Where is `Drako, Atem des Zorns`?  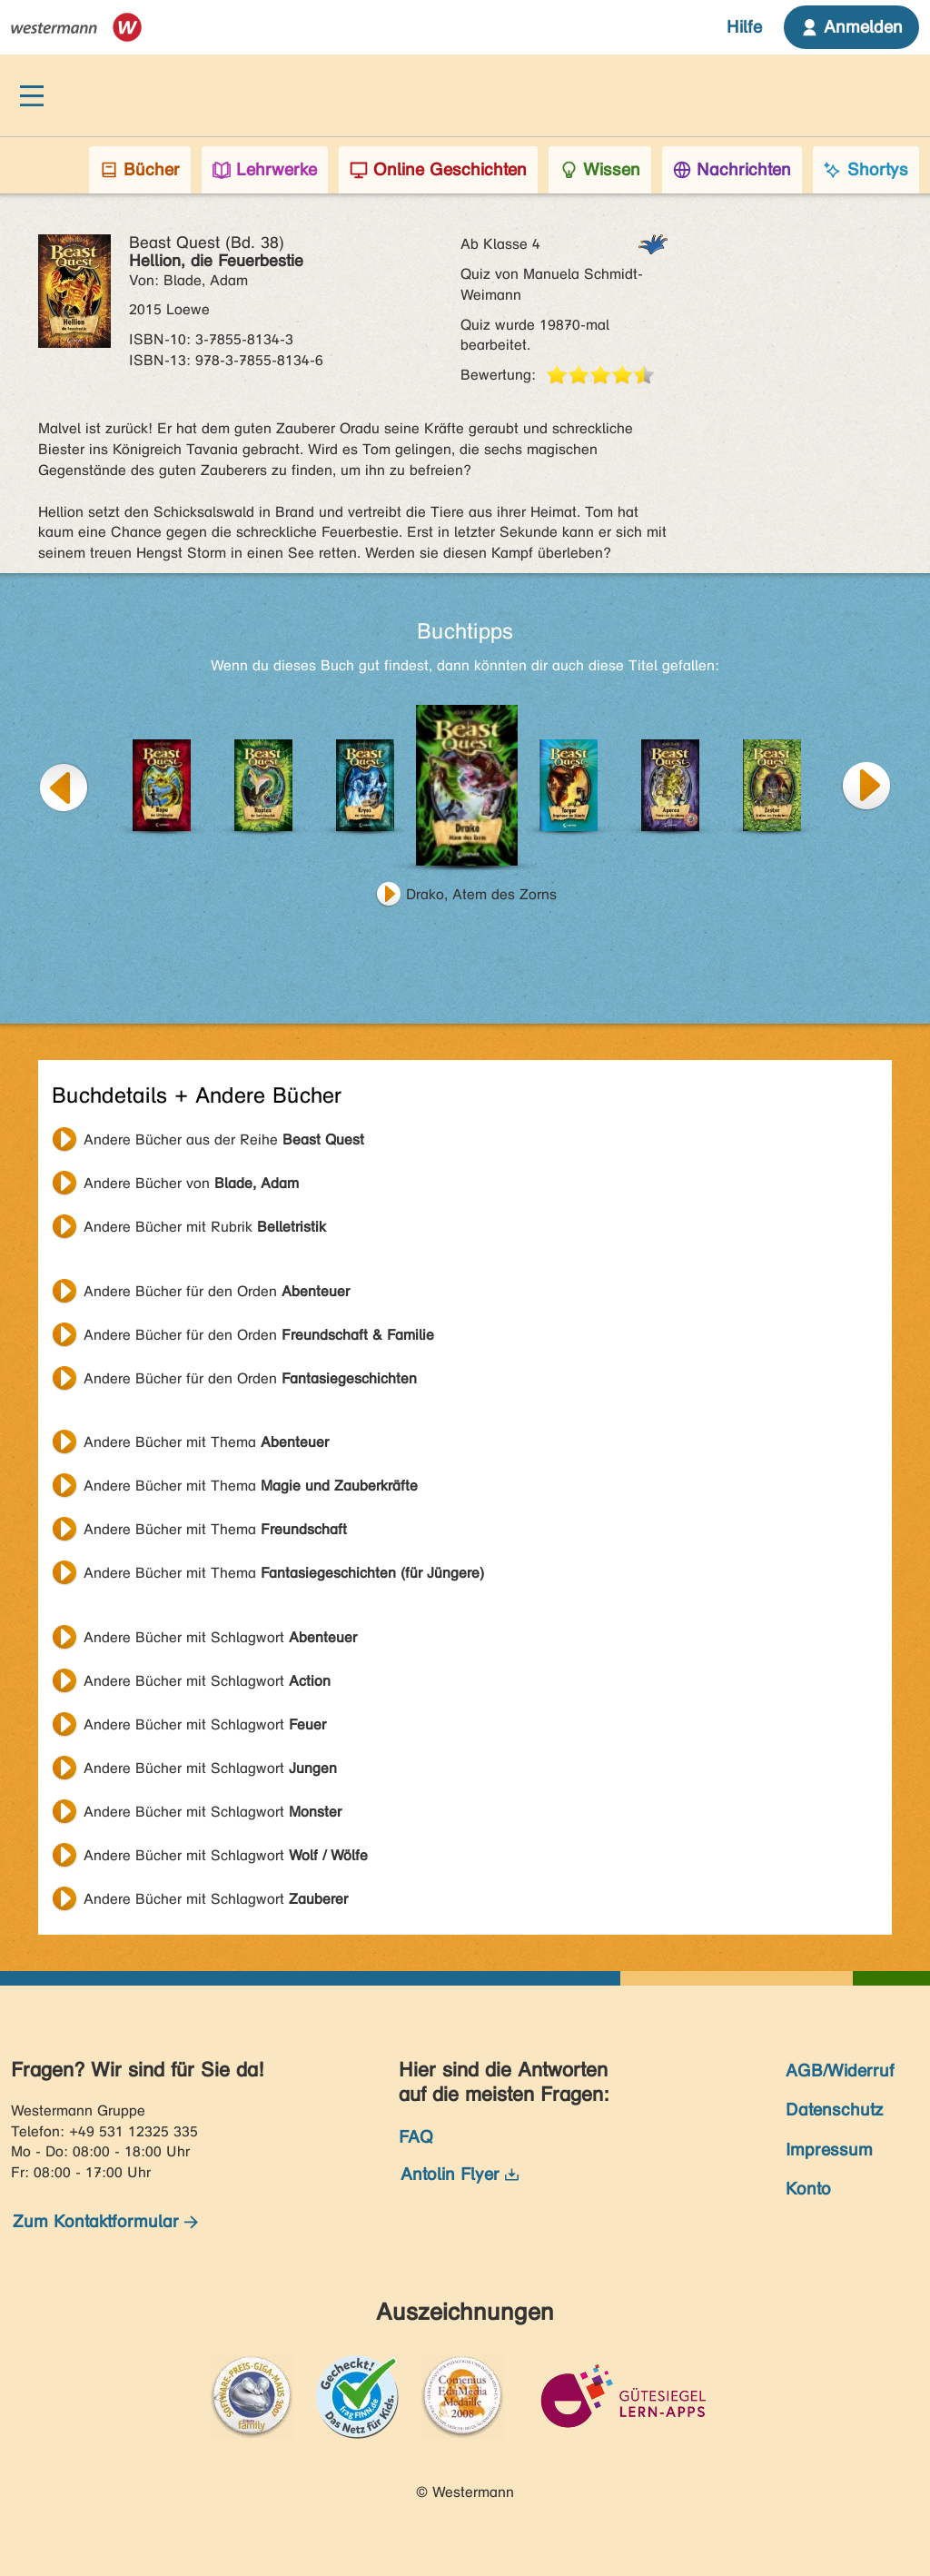 Drako, Atem des Zorns is located at coordinates (481, 894).